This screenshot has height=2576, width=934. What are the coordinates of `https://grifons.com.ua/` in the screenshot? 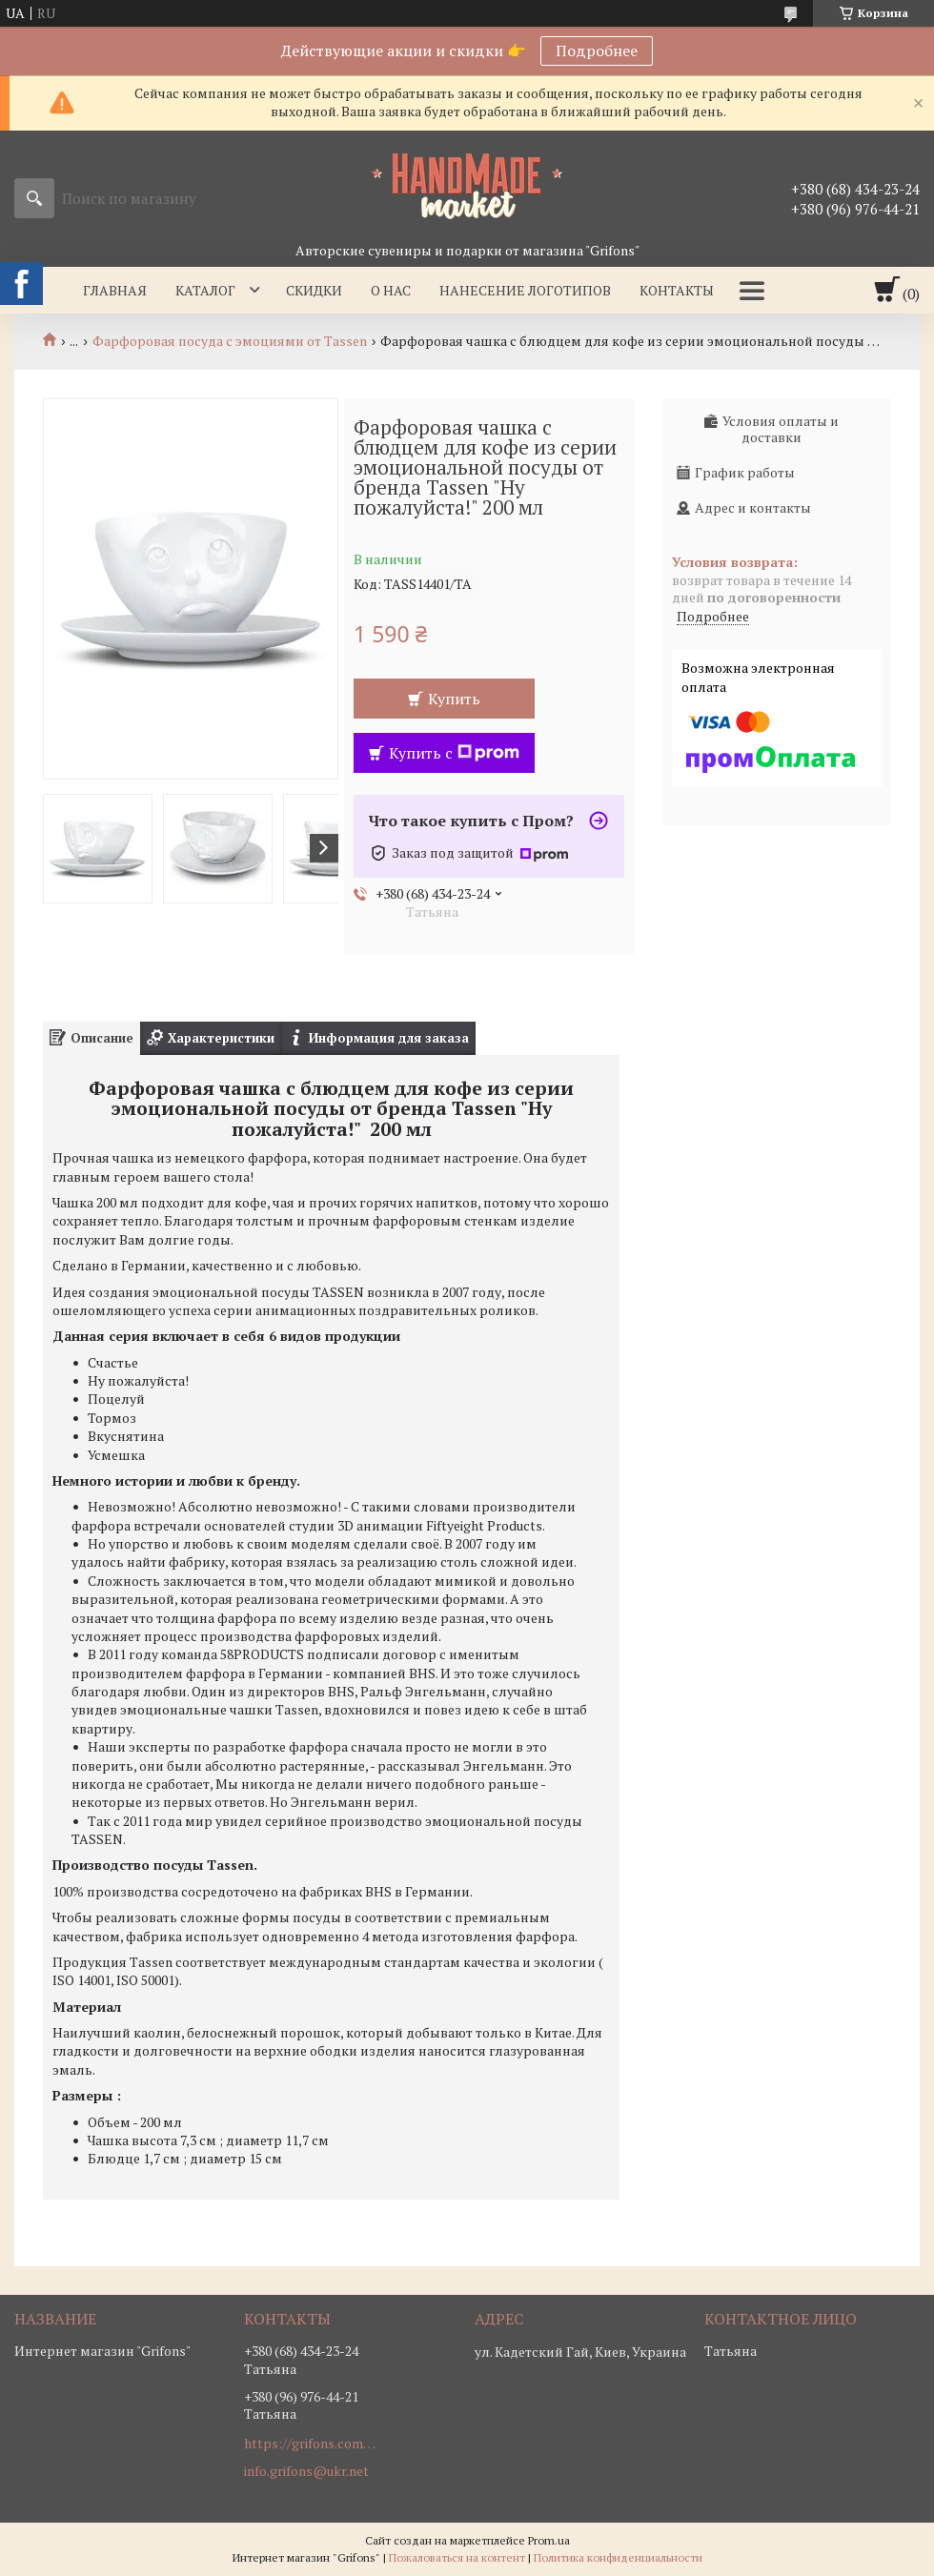 It's located at (310, 2443).